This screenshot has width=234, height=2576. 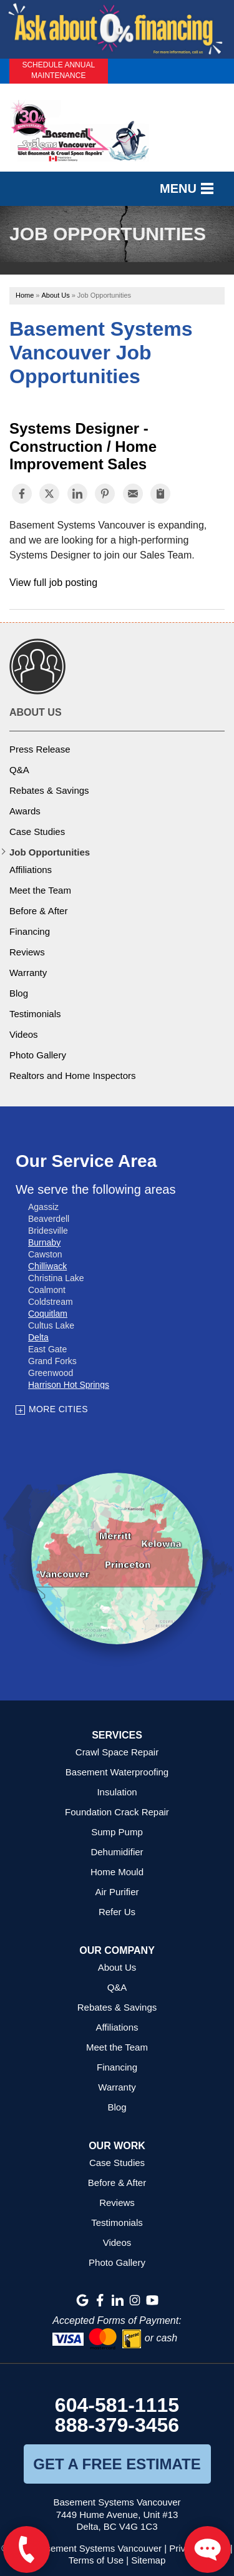 What do you see at coordinates (117, 1792) in the screenshot?
I see `Insulation` at bounding box center [117, 1792].